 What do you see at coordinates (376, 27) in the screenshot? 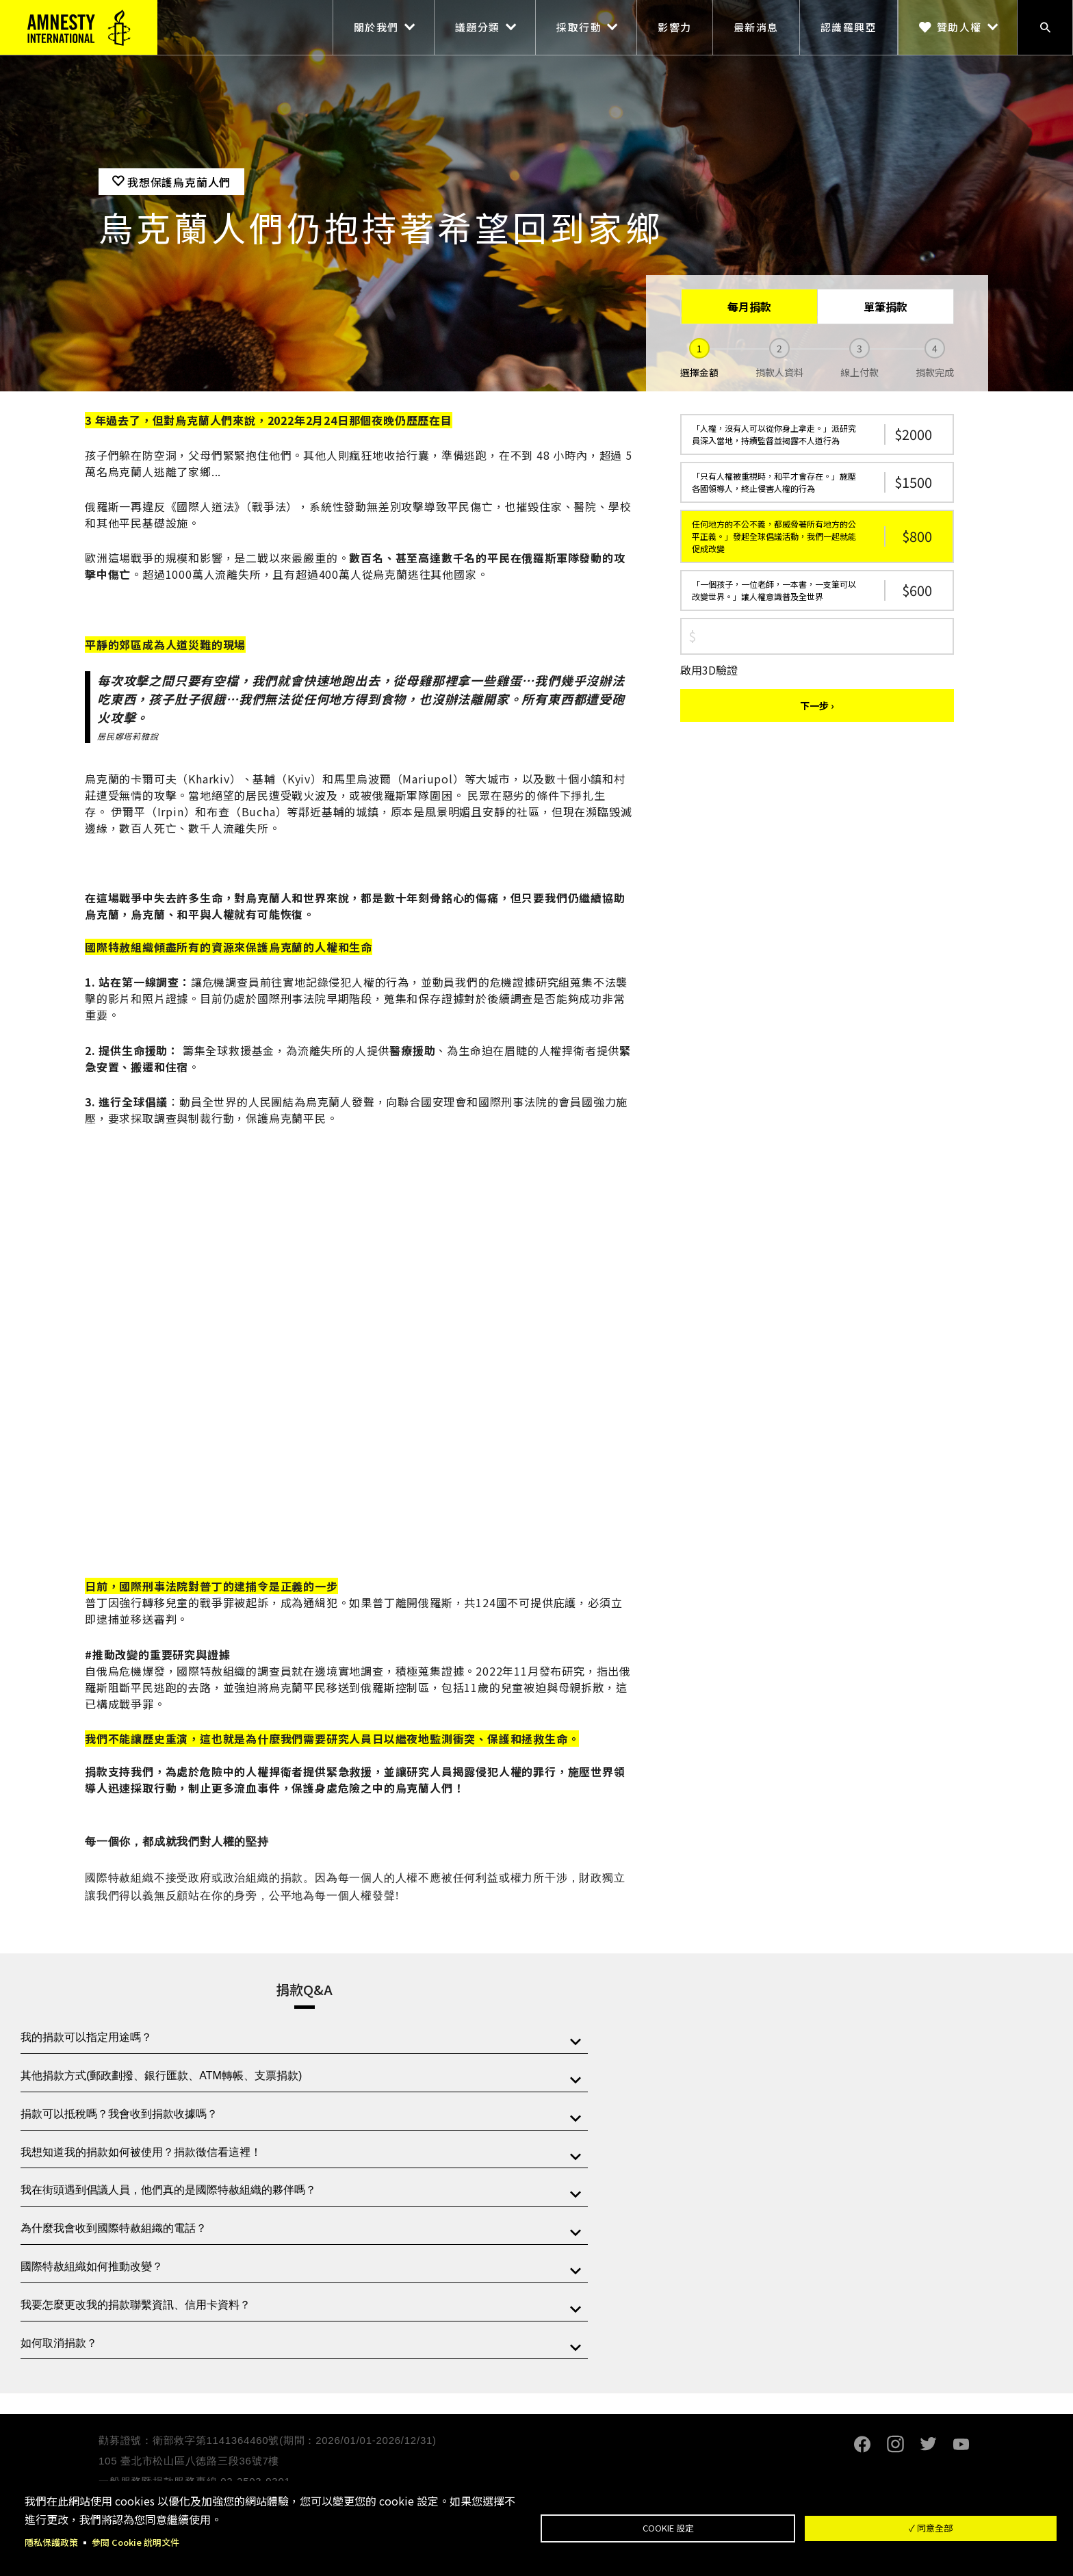
I see `關於我們` at bounding box center [376, 27].